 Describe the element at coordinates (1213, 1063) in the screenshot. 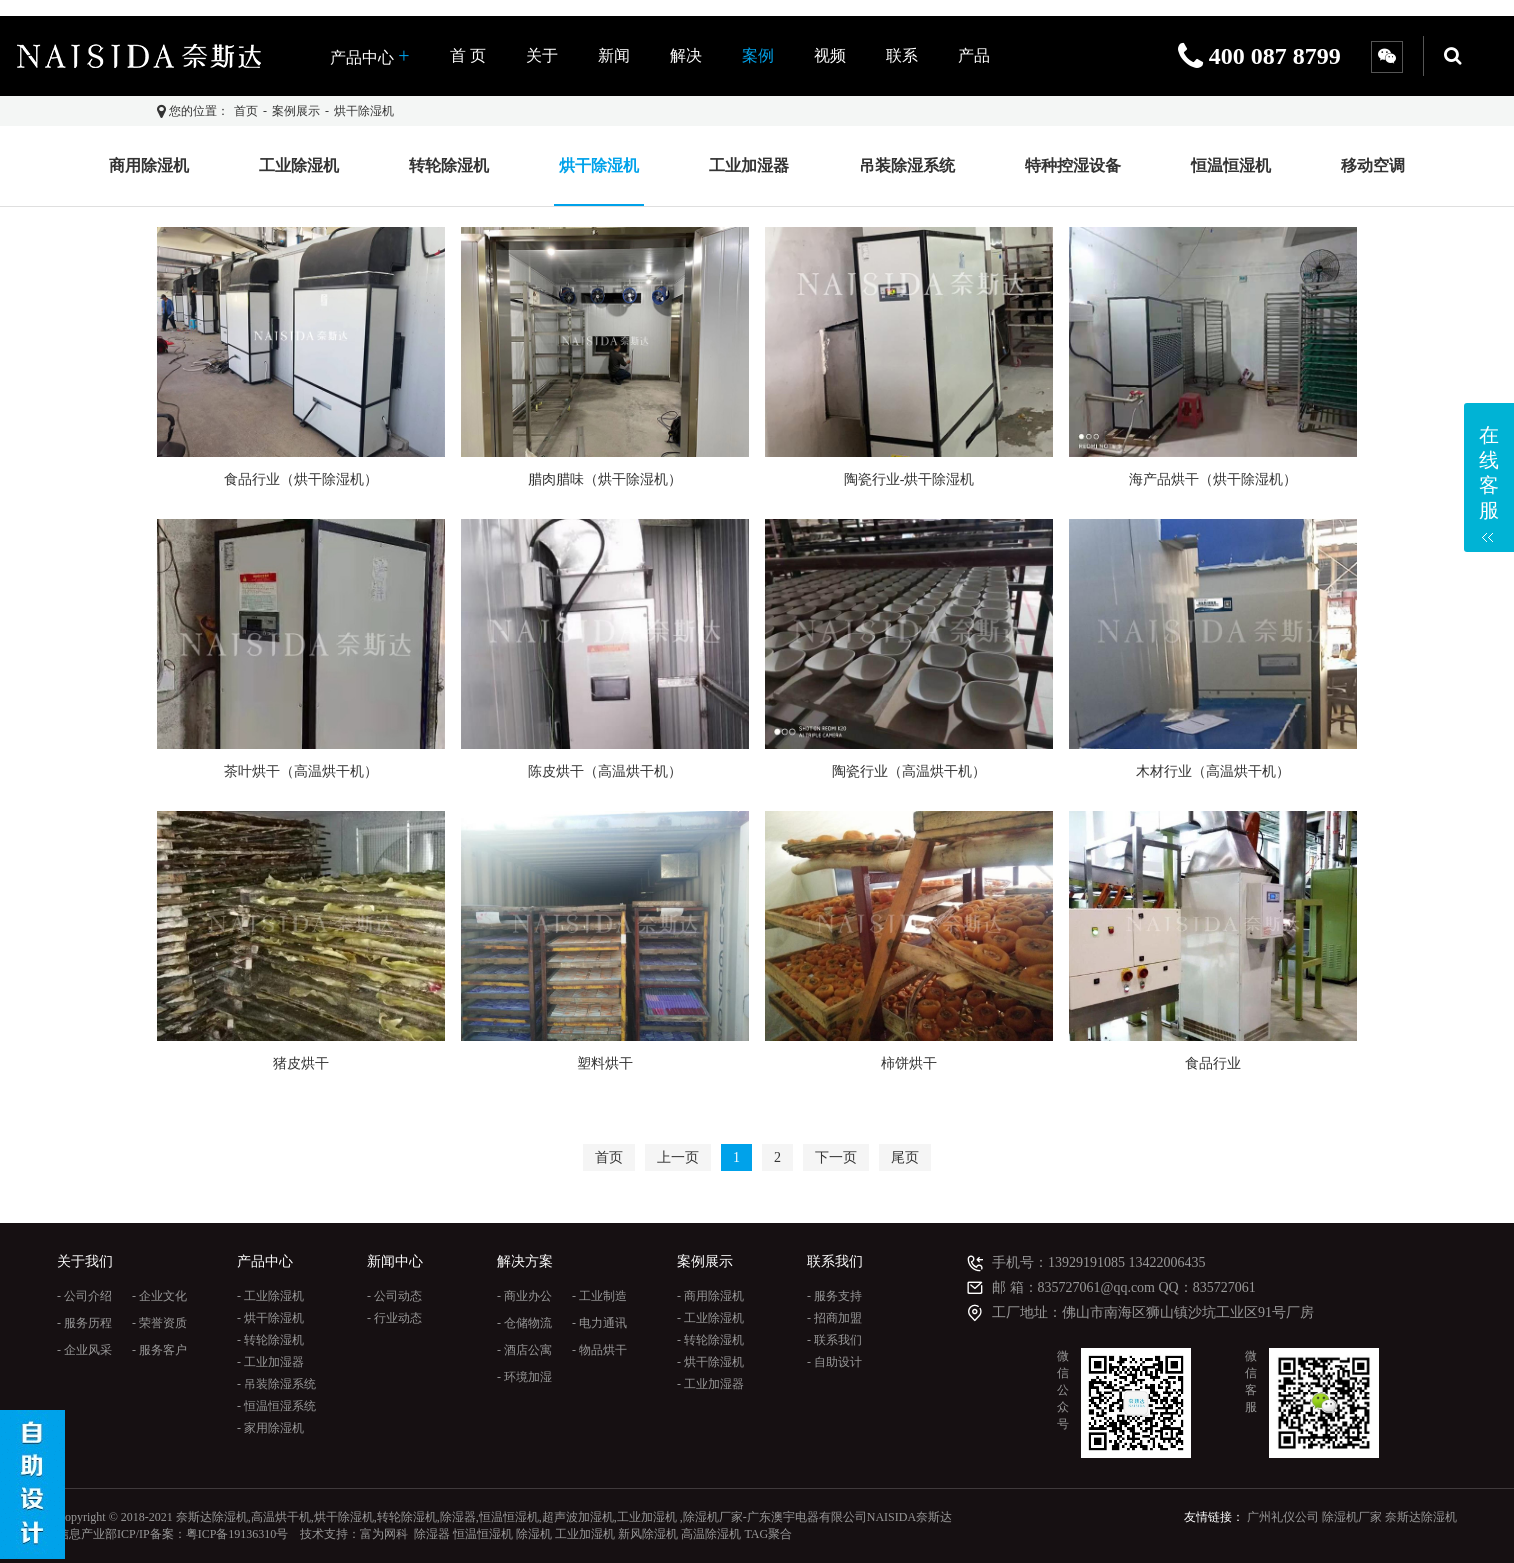

I see `食品行业` at that location.